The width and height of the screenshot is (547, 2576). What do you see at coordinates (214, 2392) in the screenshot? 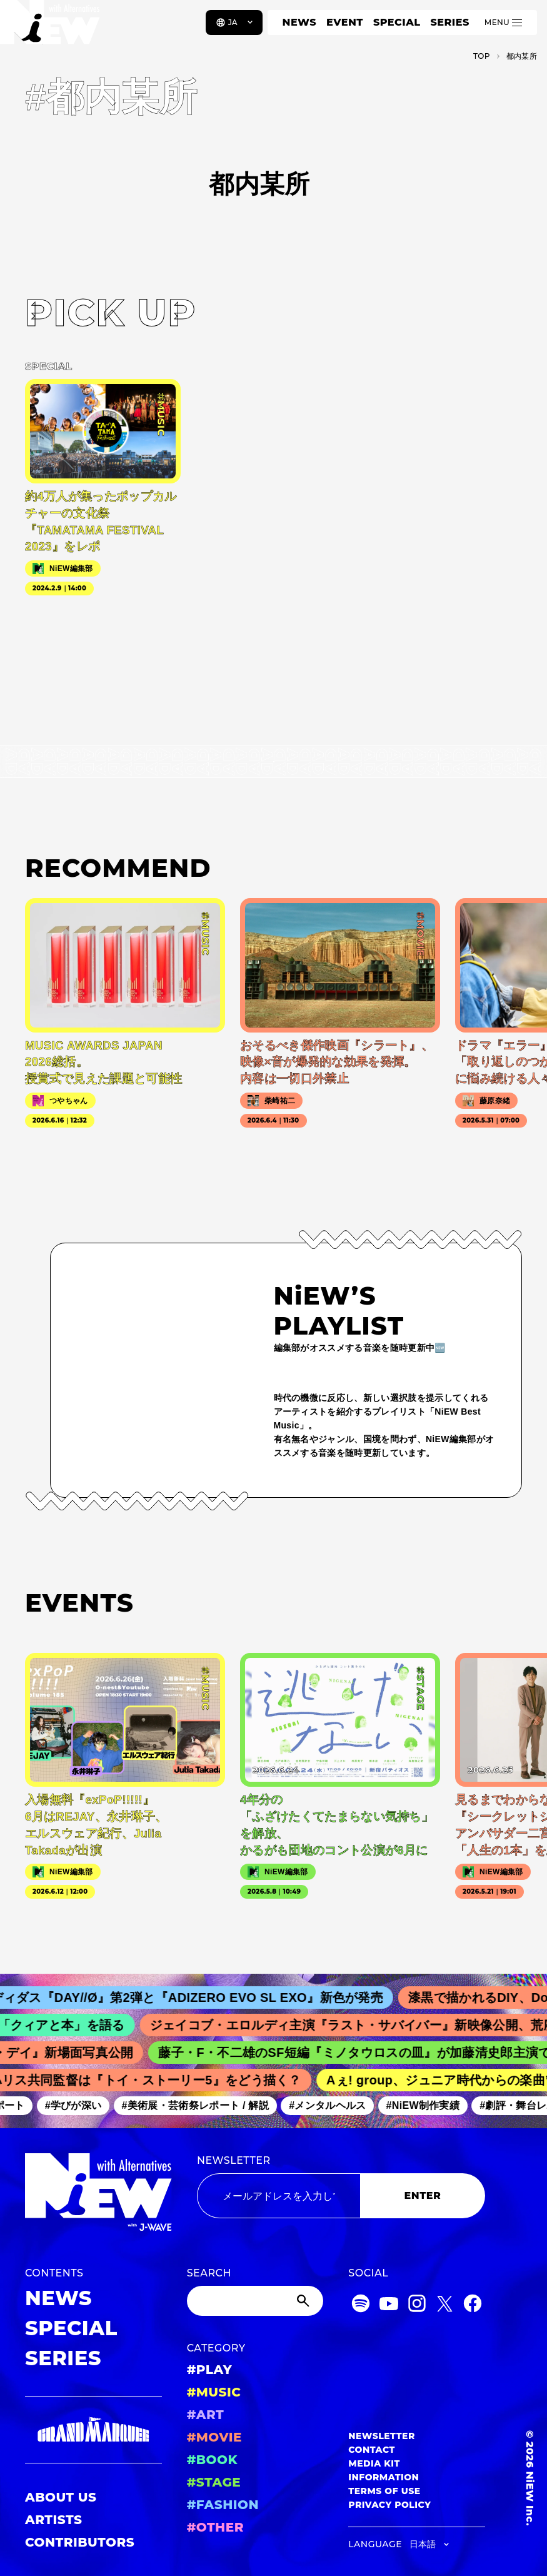
I see `#MUSIC` at bounding box center [214, 2392].